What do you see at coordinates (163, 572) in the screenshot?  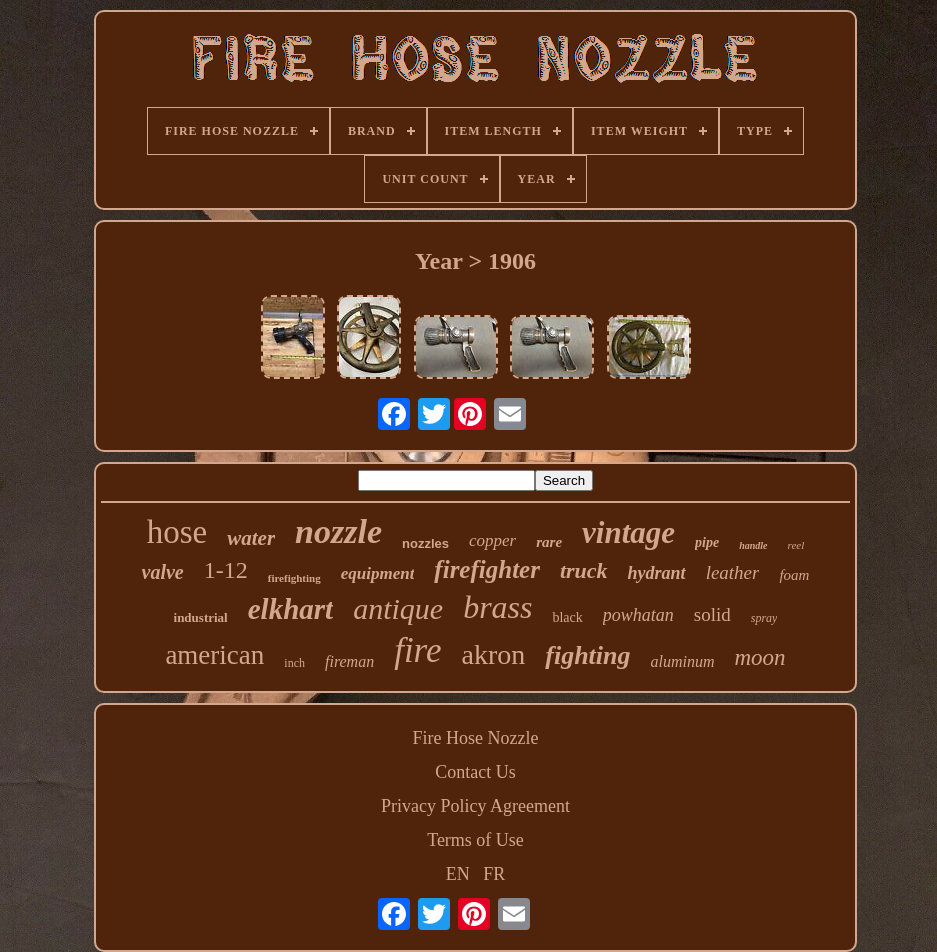 I see `valve` at bounding box center [163, 572].